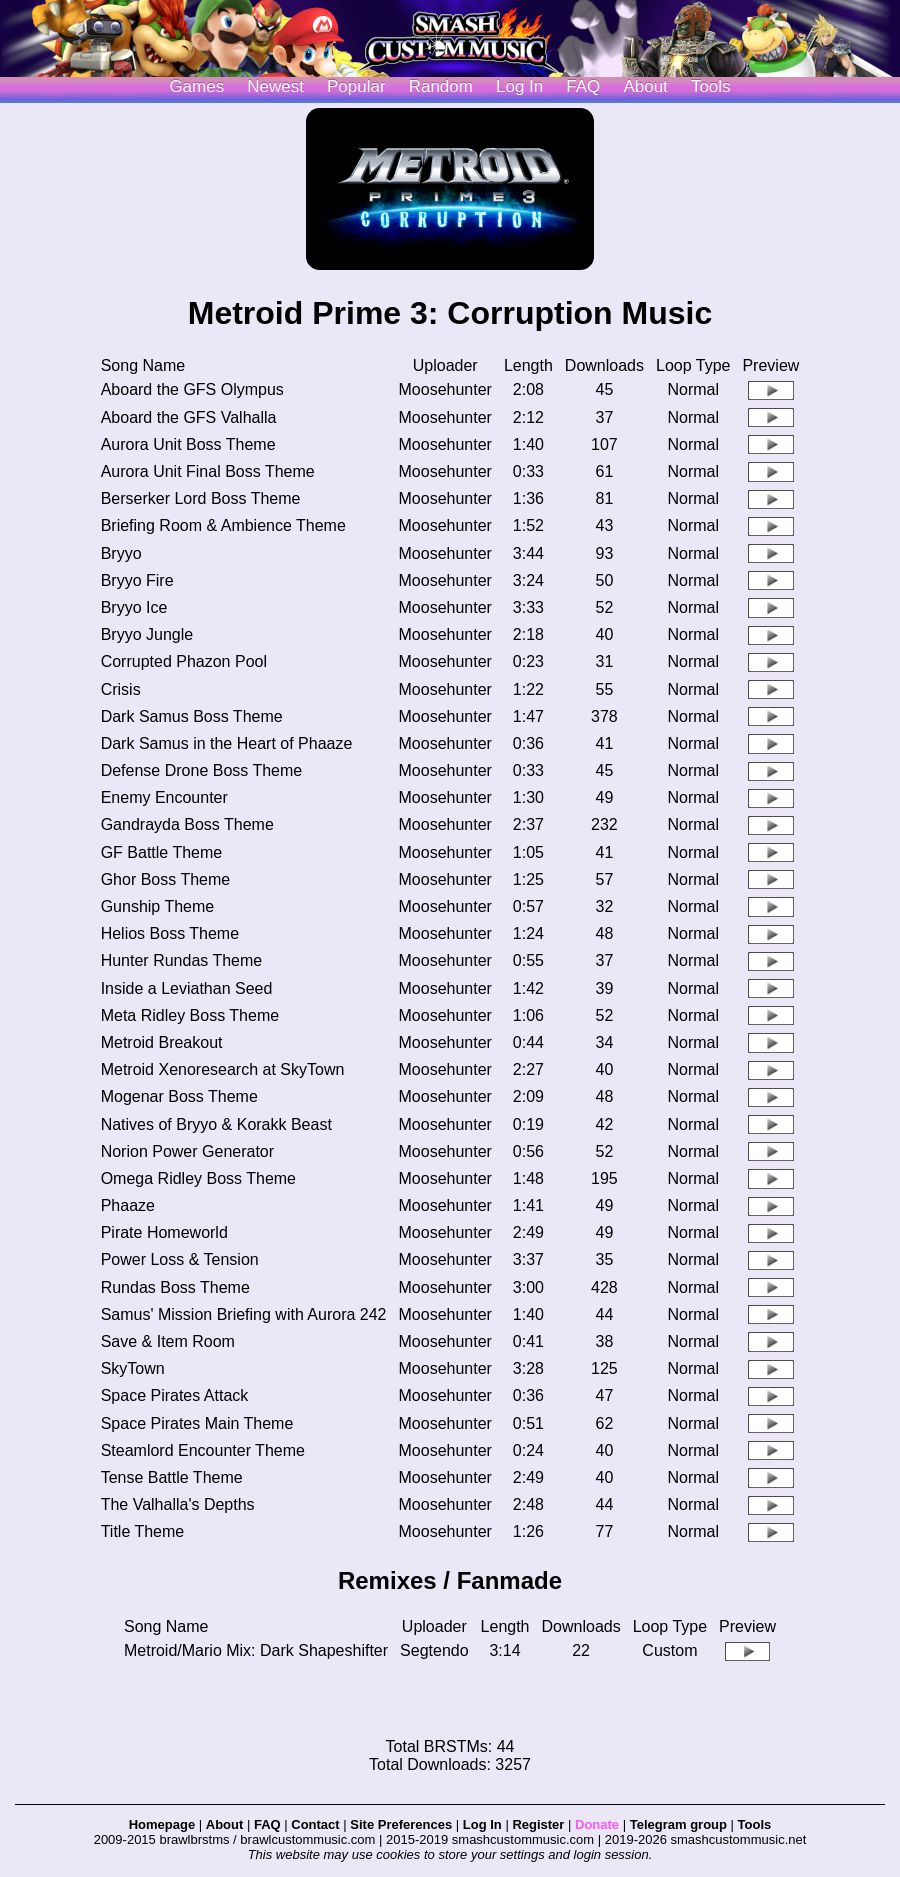 The width and height of the screenshot is (900, 1877). I want to click on Crisis, so click(121, 689).